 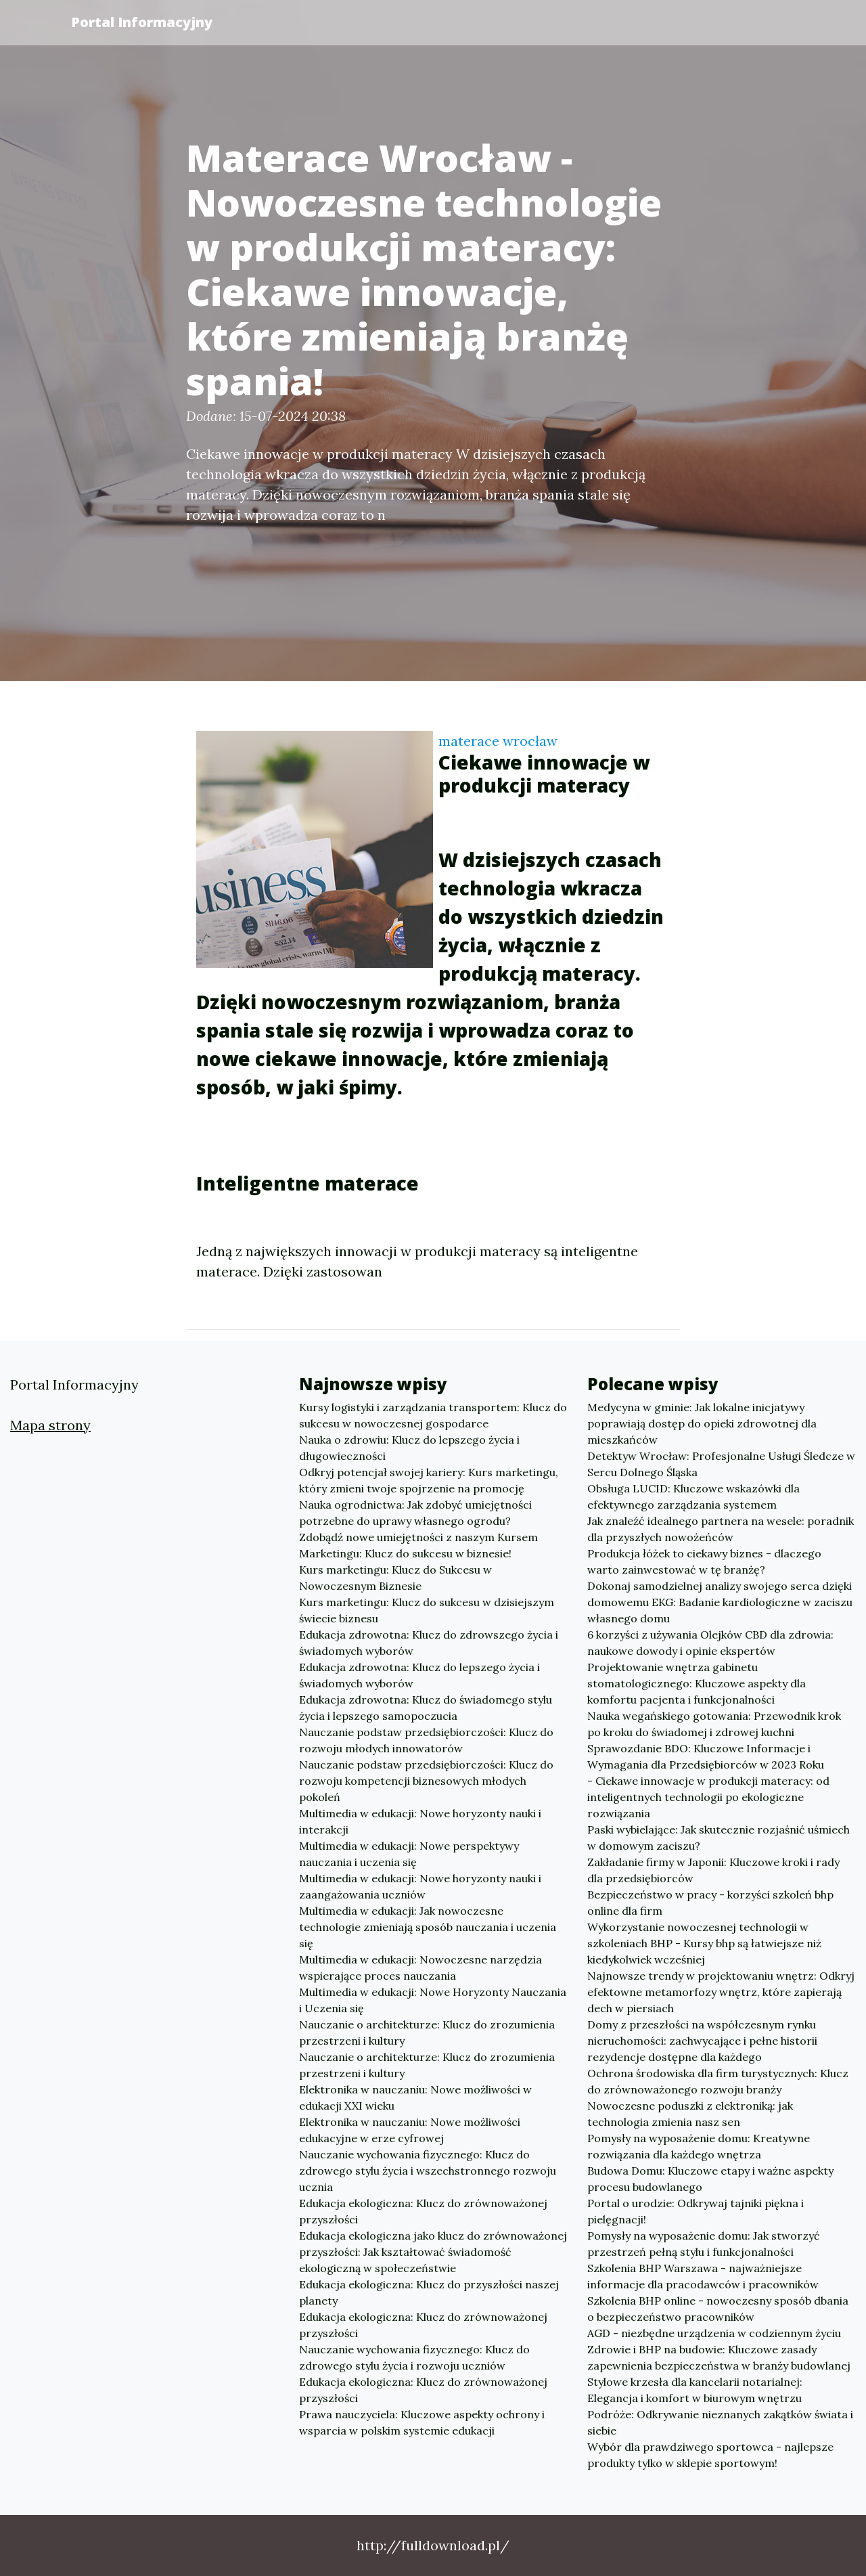 What do you see at coordinates (718, 1837) in the screenshot?
I see `Paski wybielające: Jak skutecznie rozjaśnić uśmiech w domowym zaciszu?` at bounding box center [718, 1837].